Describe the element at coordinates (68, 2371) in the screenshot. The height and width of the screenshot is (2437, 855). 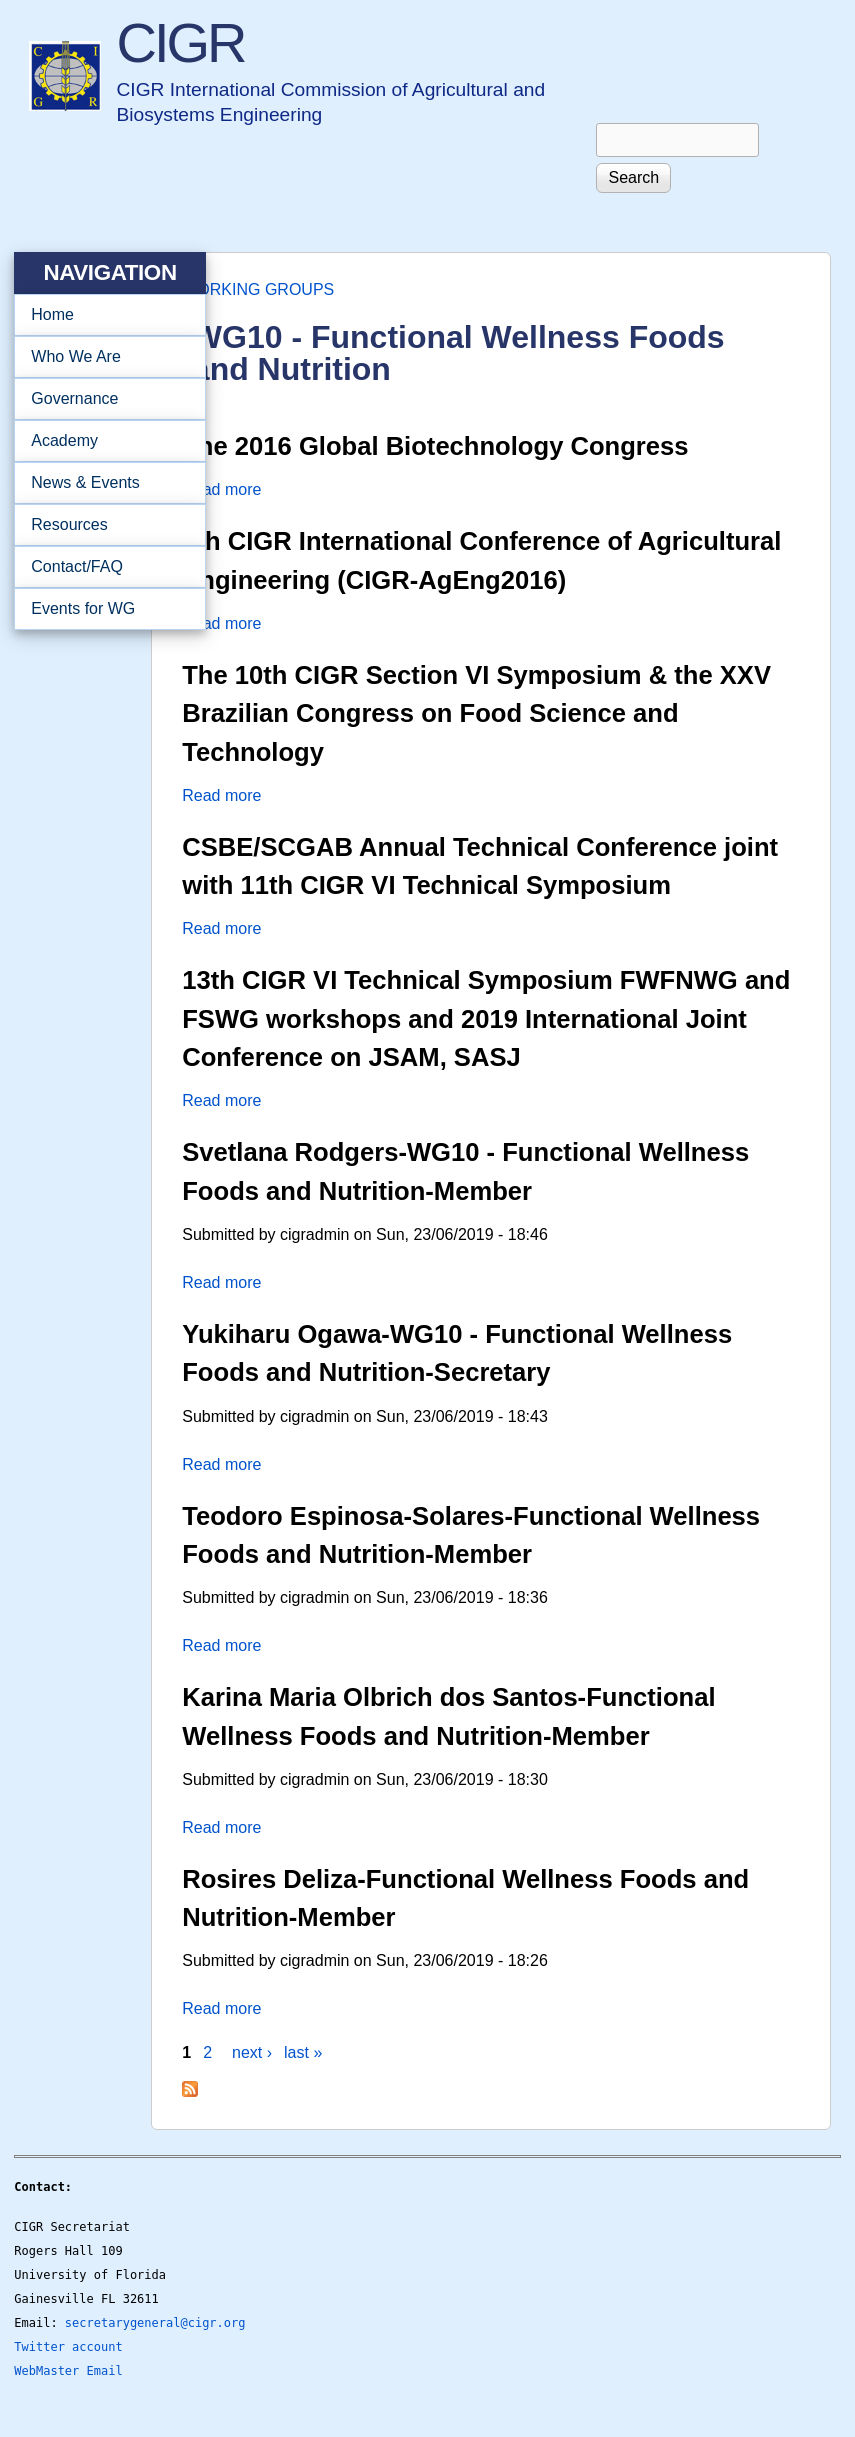
I see `WebMaster Email` at that location.